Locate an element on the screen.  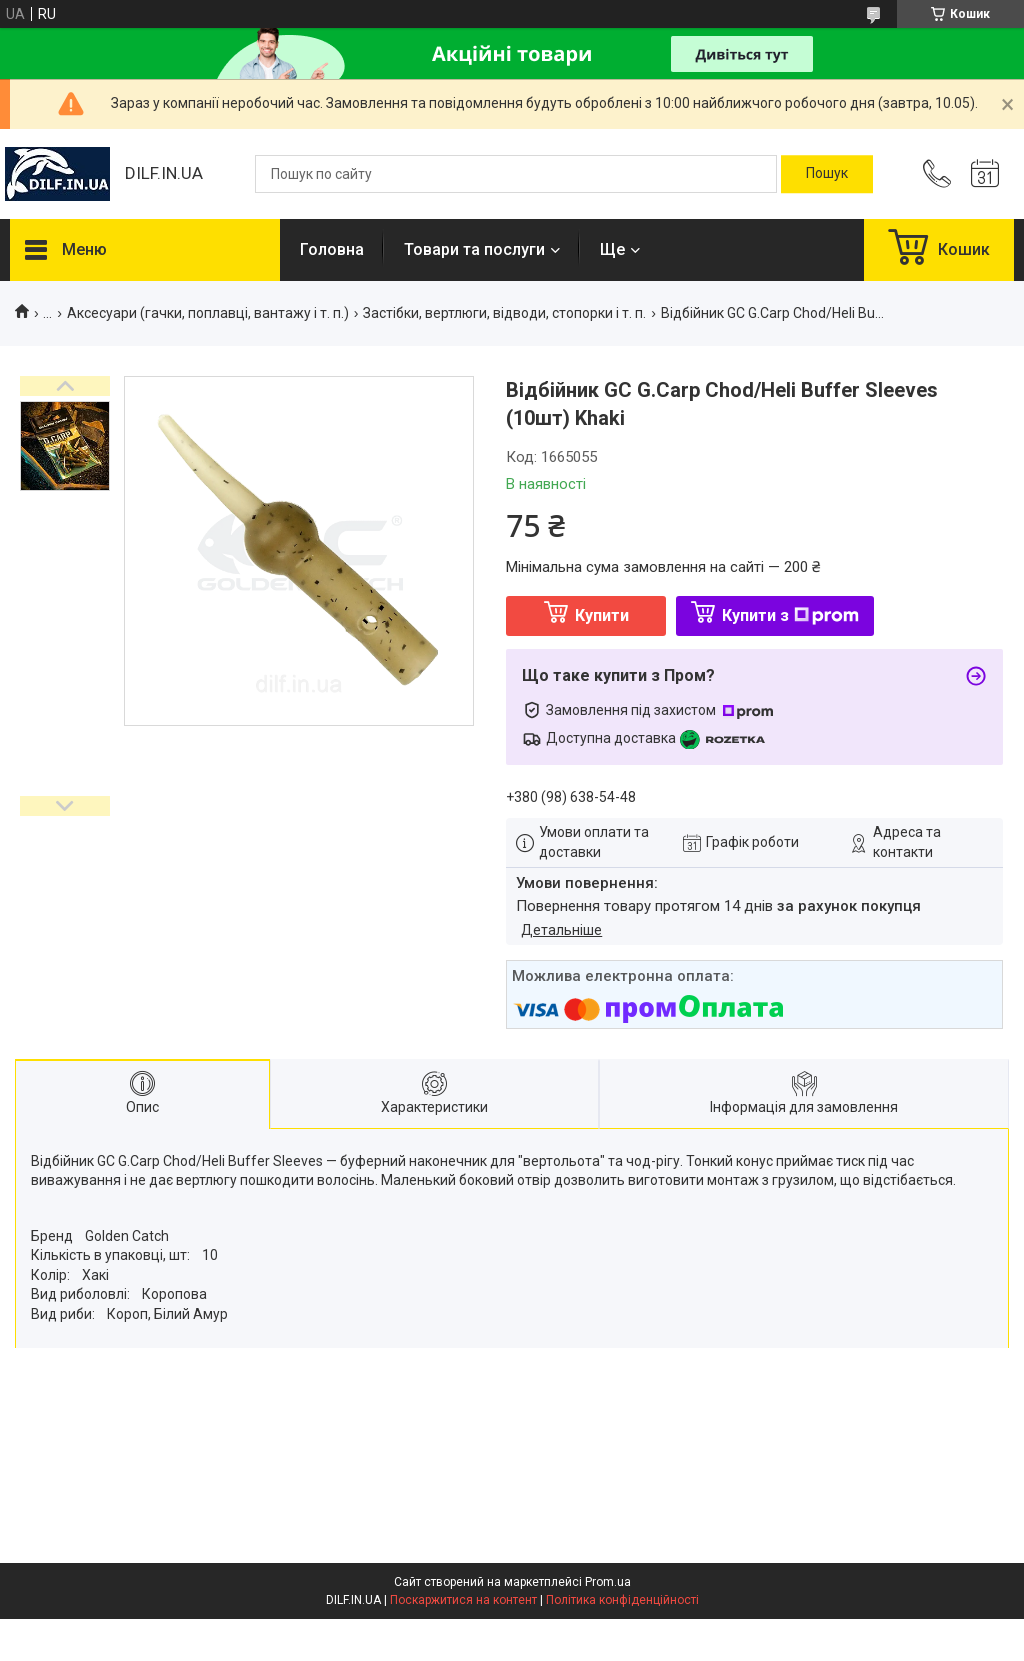
Купити з is located at coordinates (790, 615).